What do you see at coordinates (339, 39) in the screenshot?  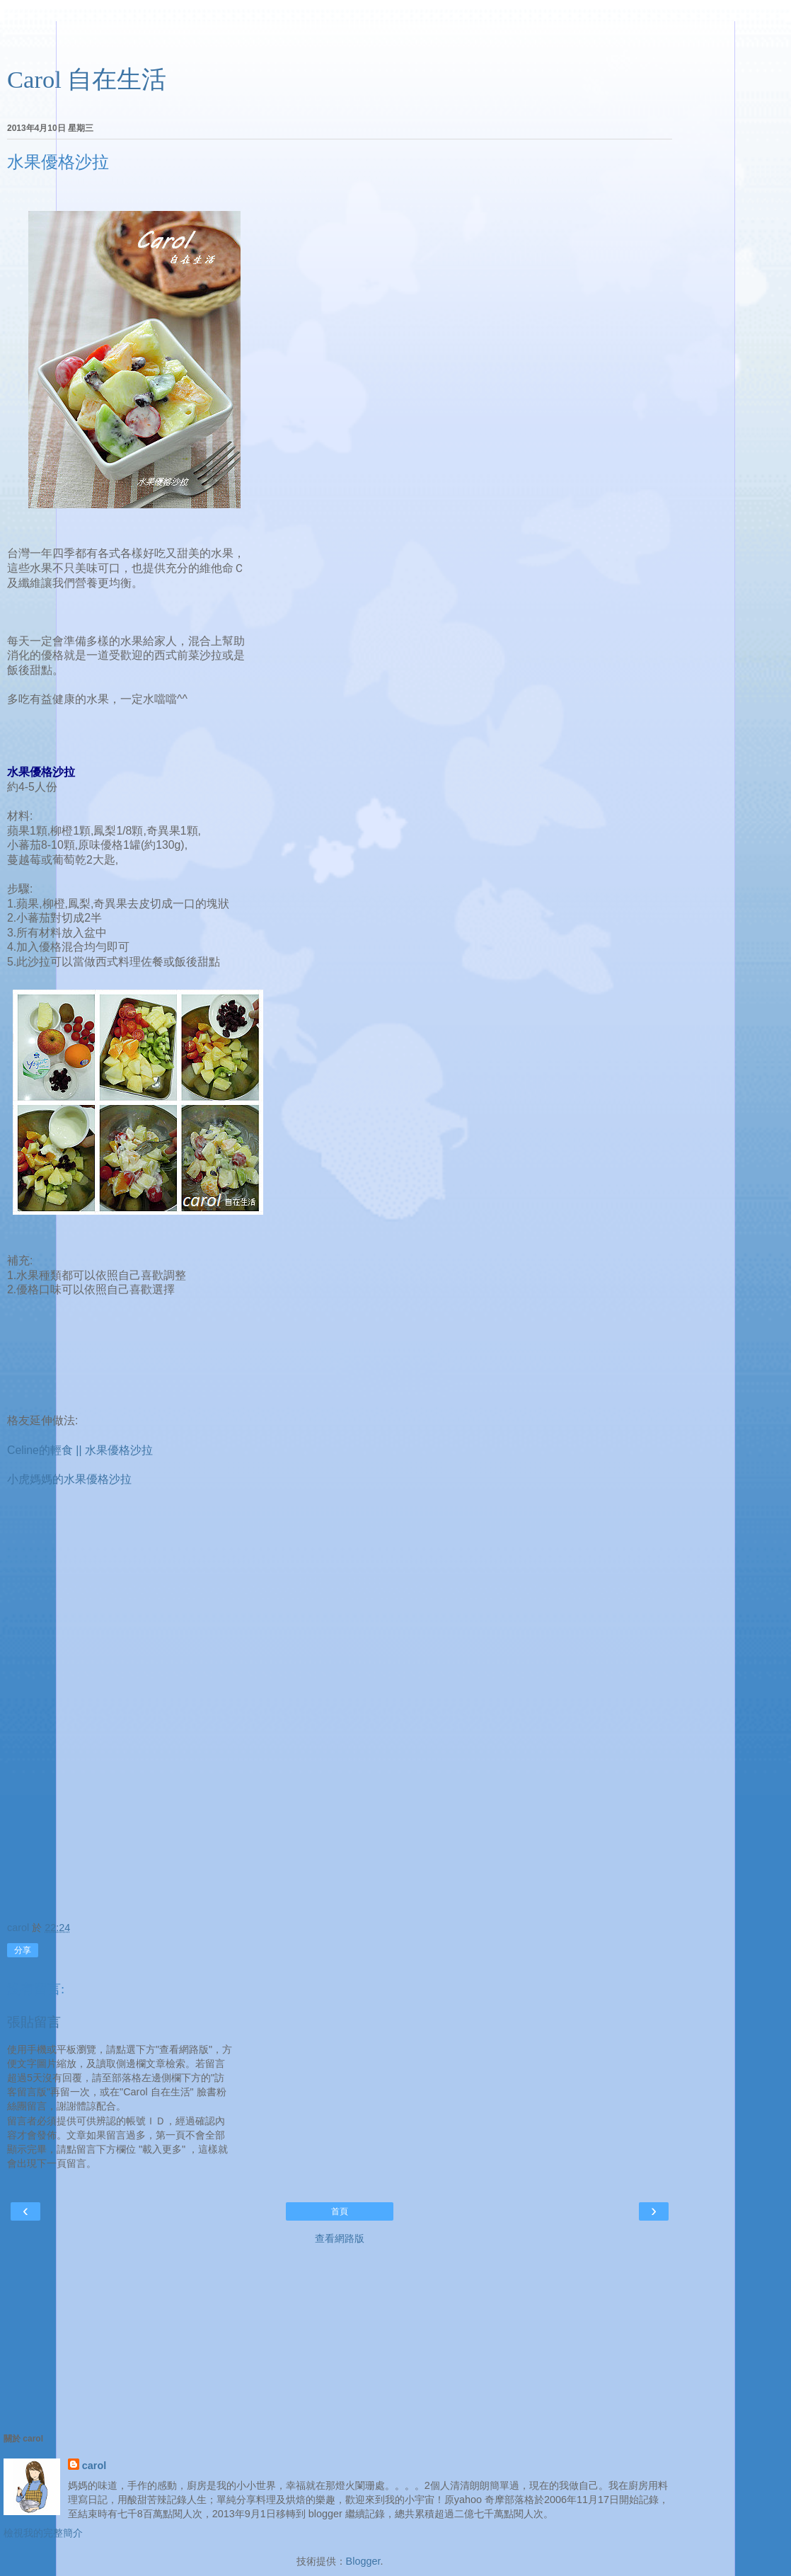 I see `[Advertisement]` at bounding box center [339, 39].